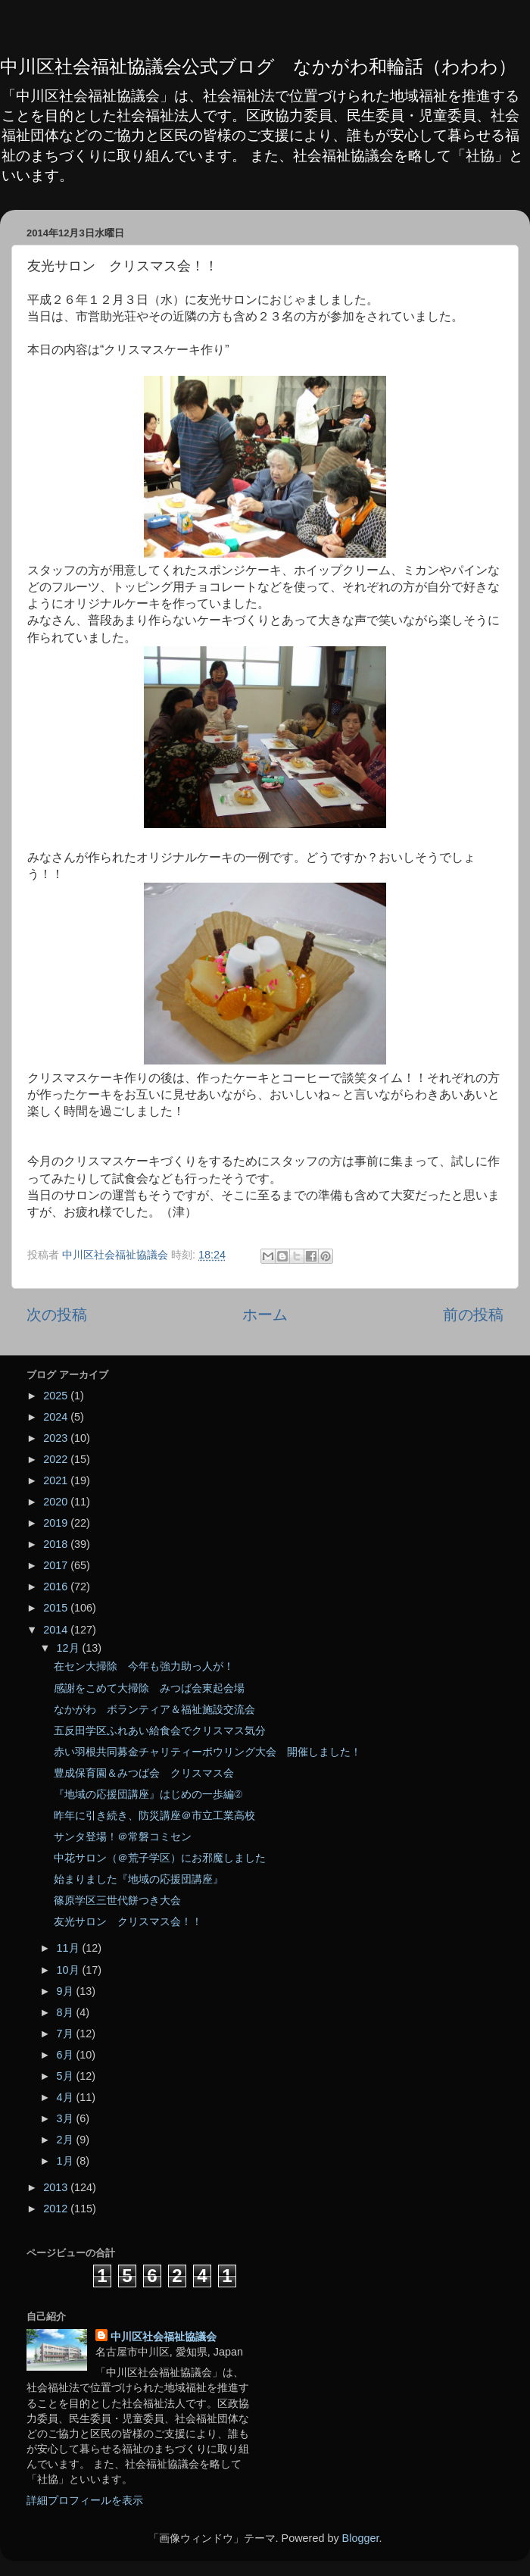  I want to click on 始まりました『地域の応援団講座』, so click(138, 1879).